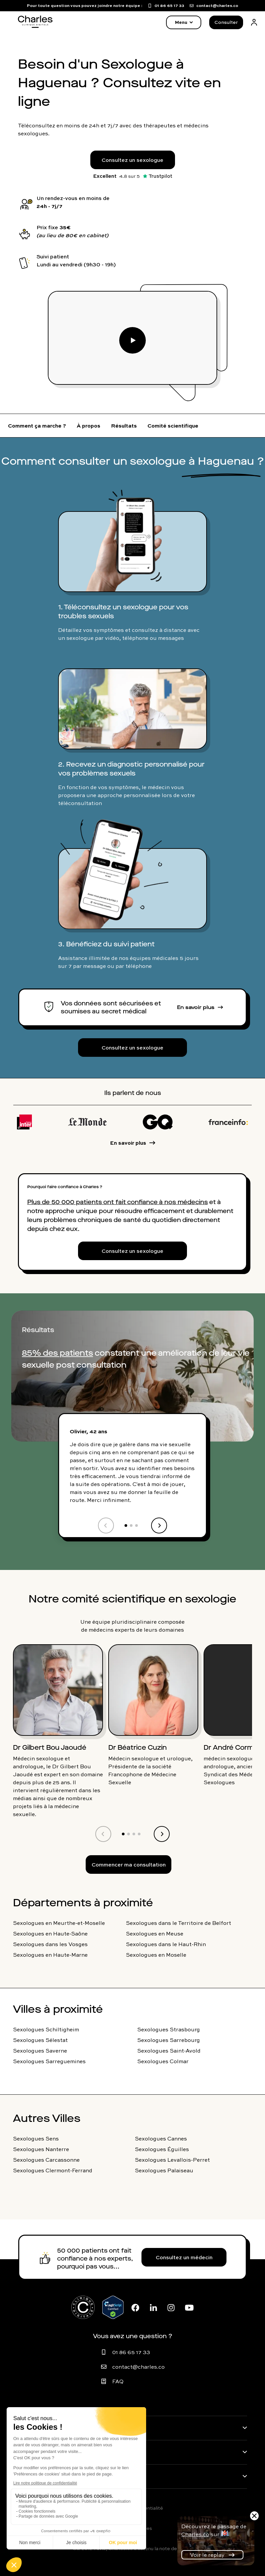 The image size is (265, 2576). I want to click on Consulter, so click(226, 22).